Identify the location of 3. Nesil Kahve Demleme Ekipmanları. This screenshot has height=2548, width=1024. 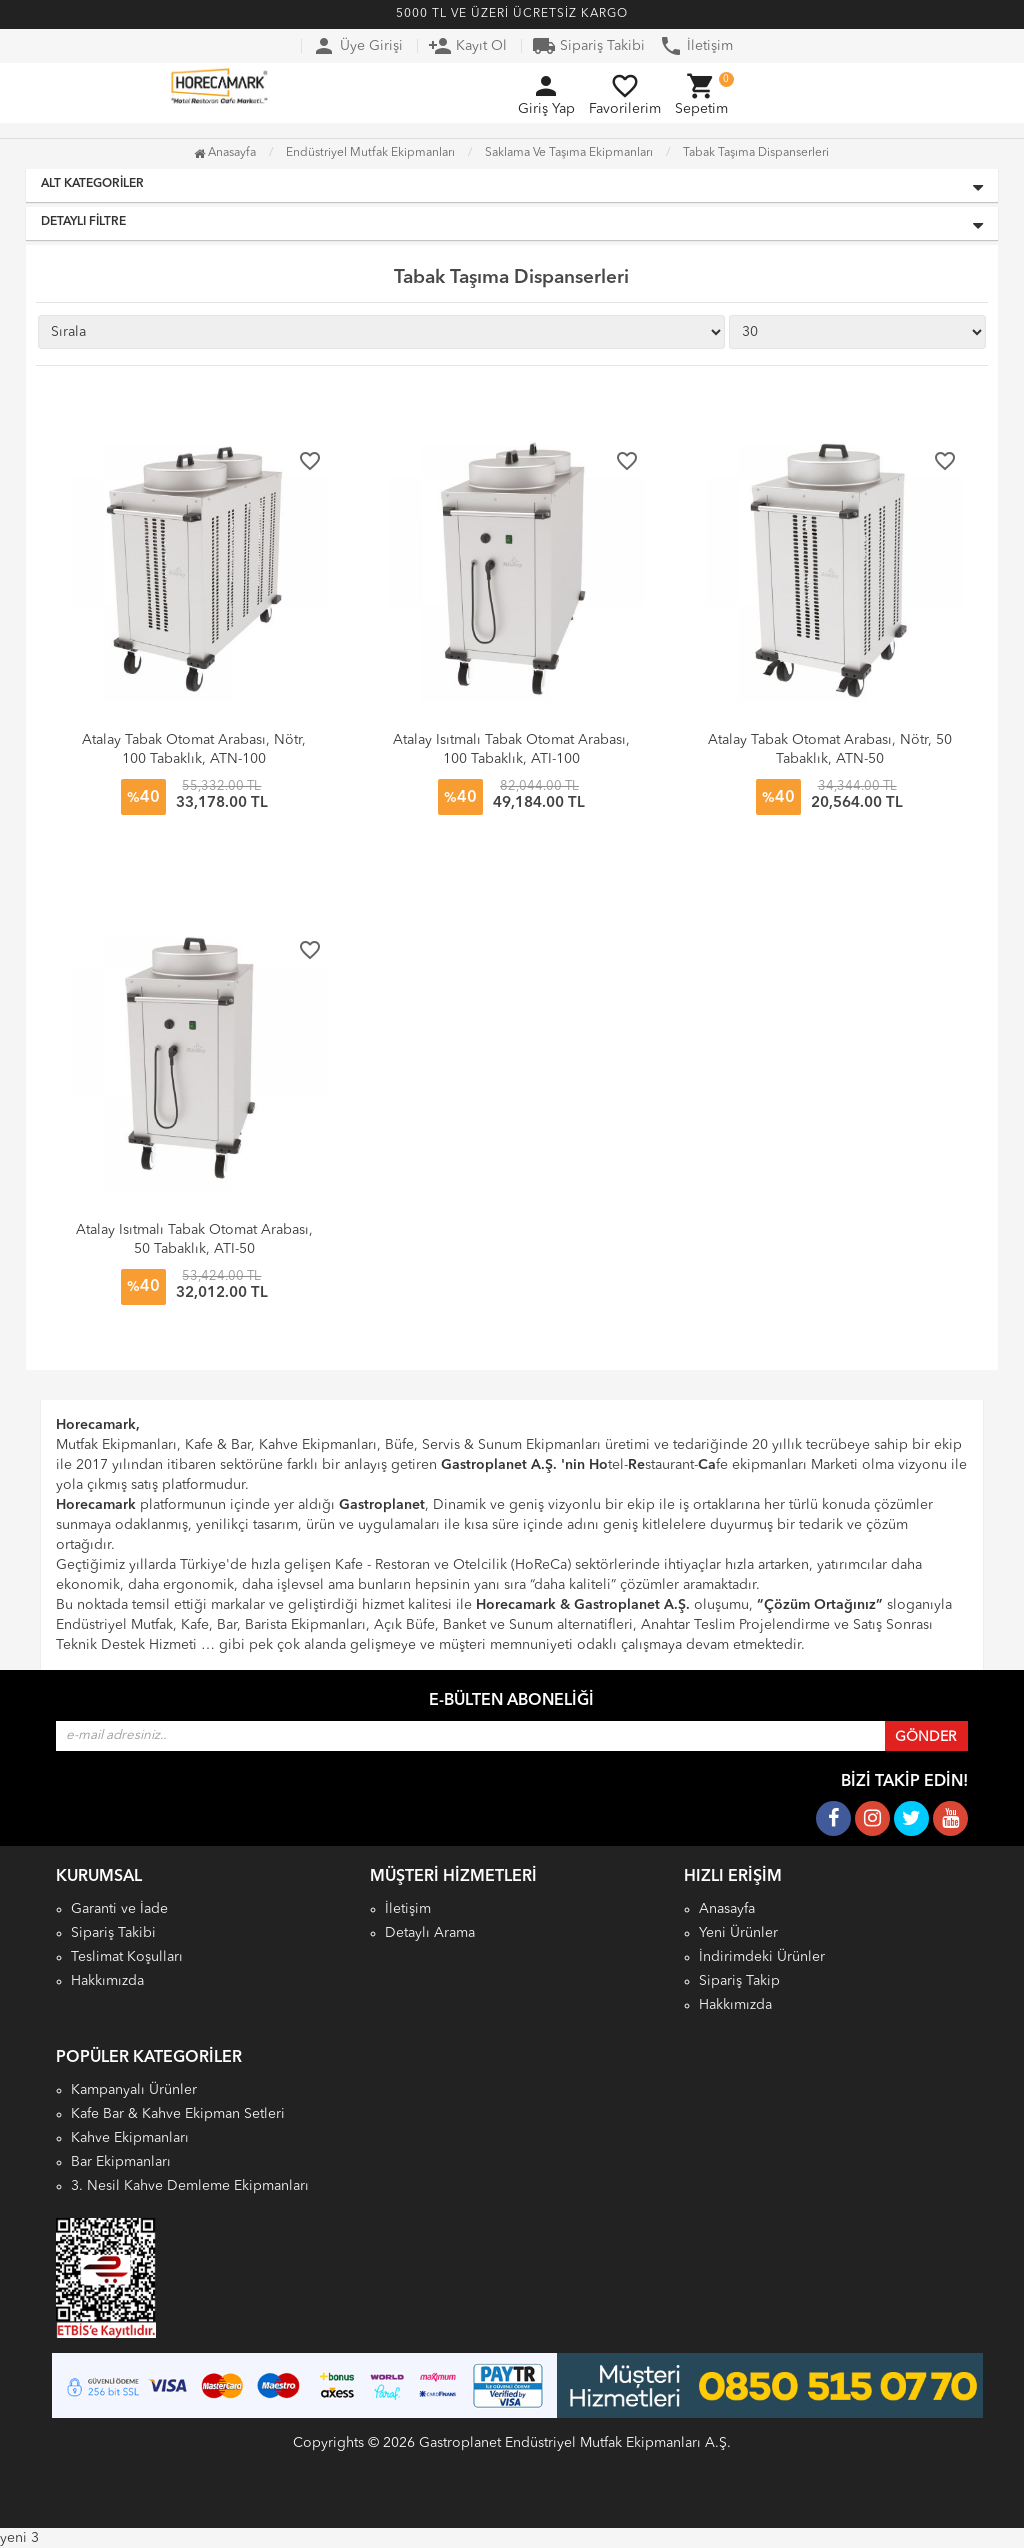
(190, 2186).